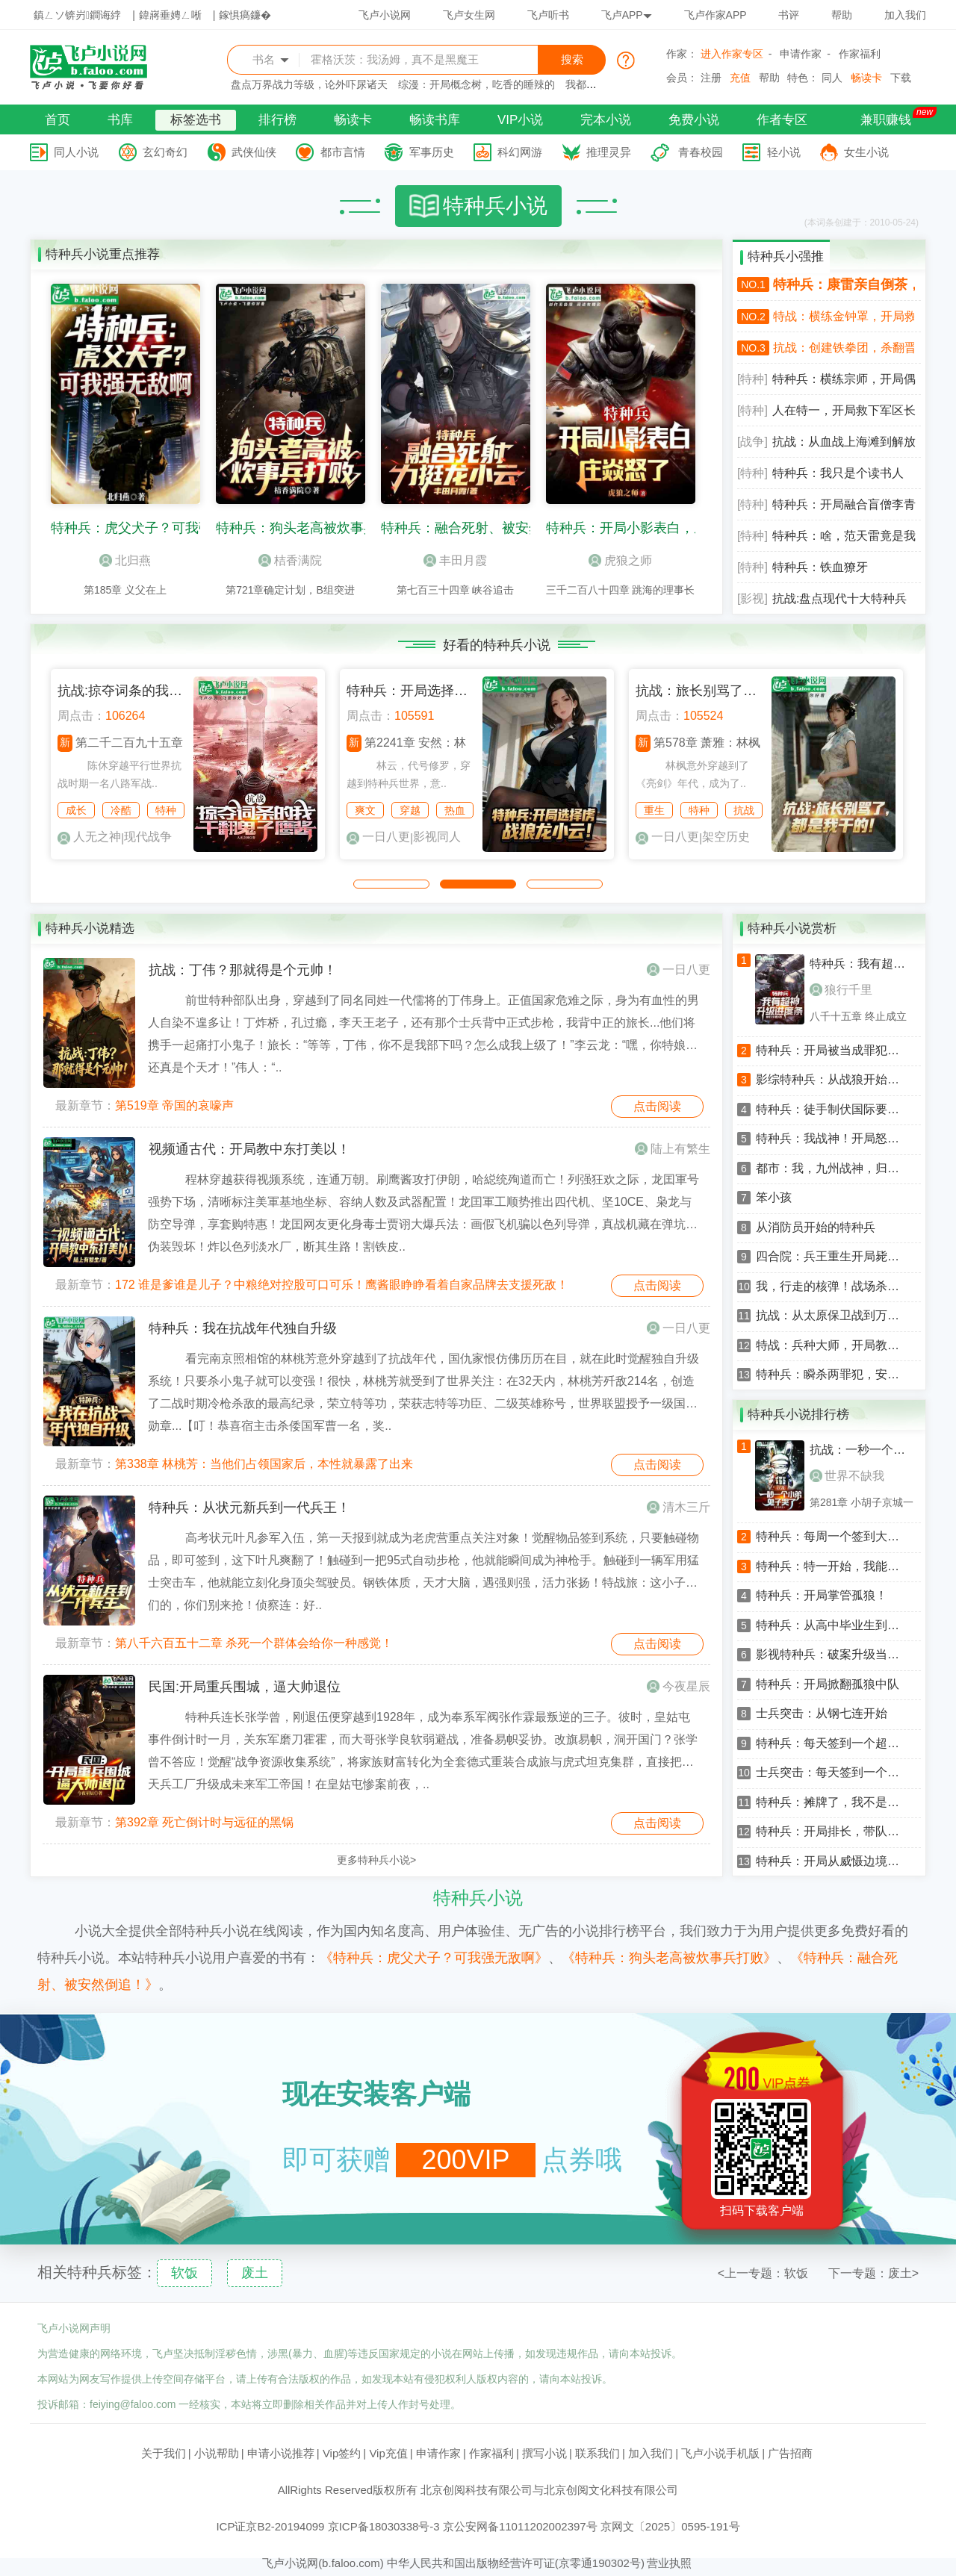 The height and width of the screenshot is (2576, 956). I want to click on <上一专题：软饭, so click(763, 2273).